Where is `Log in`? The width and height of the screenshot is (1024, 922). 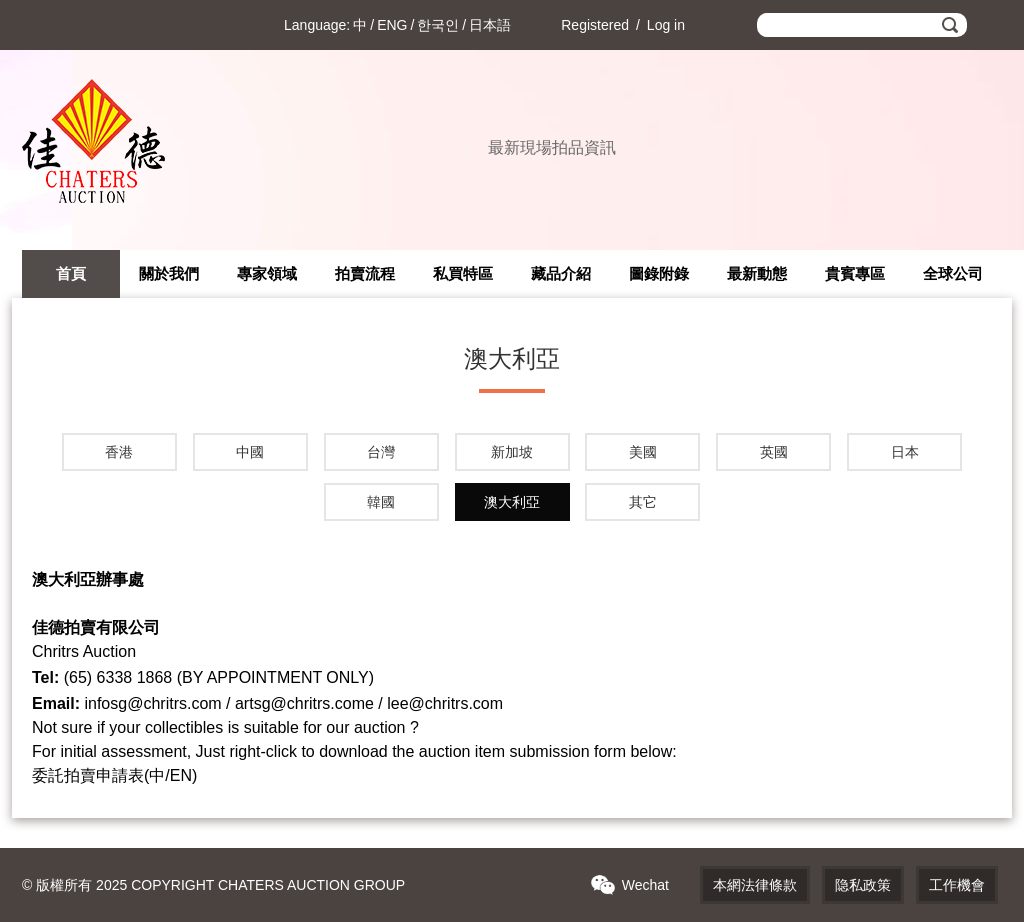 Log in is located at coordinates (666, 25).